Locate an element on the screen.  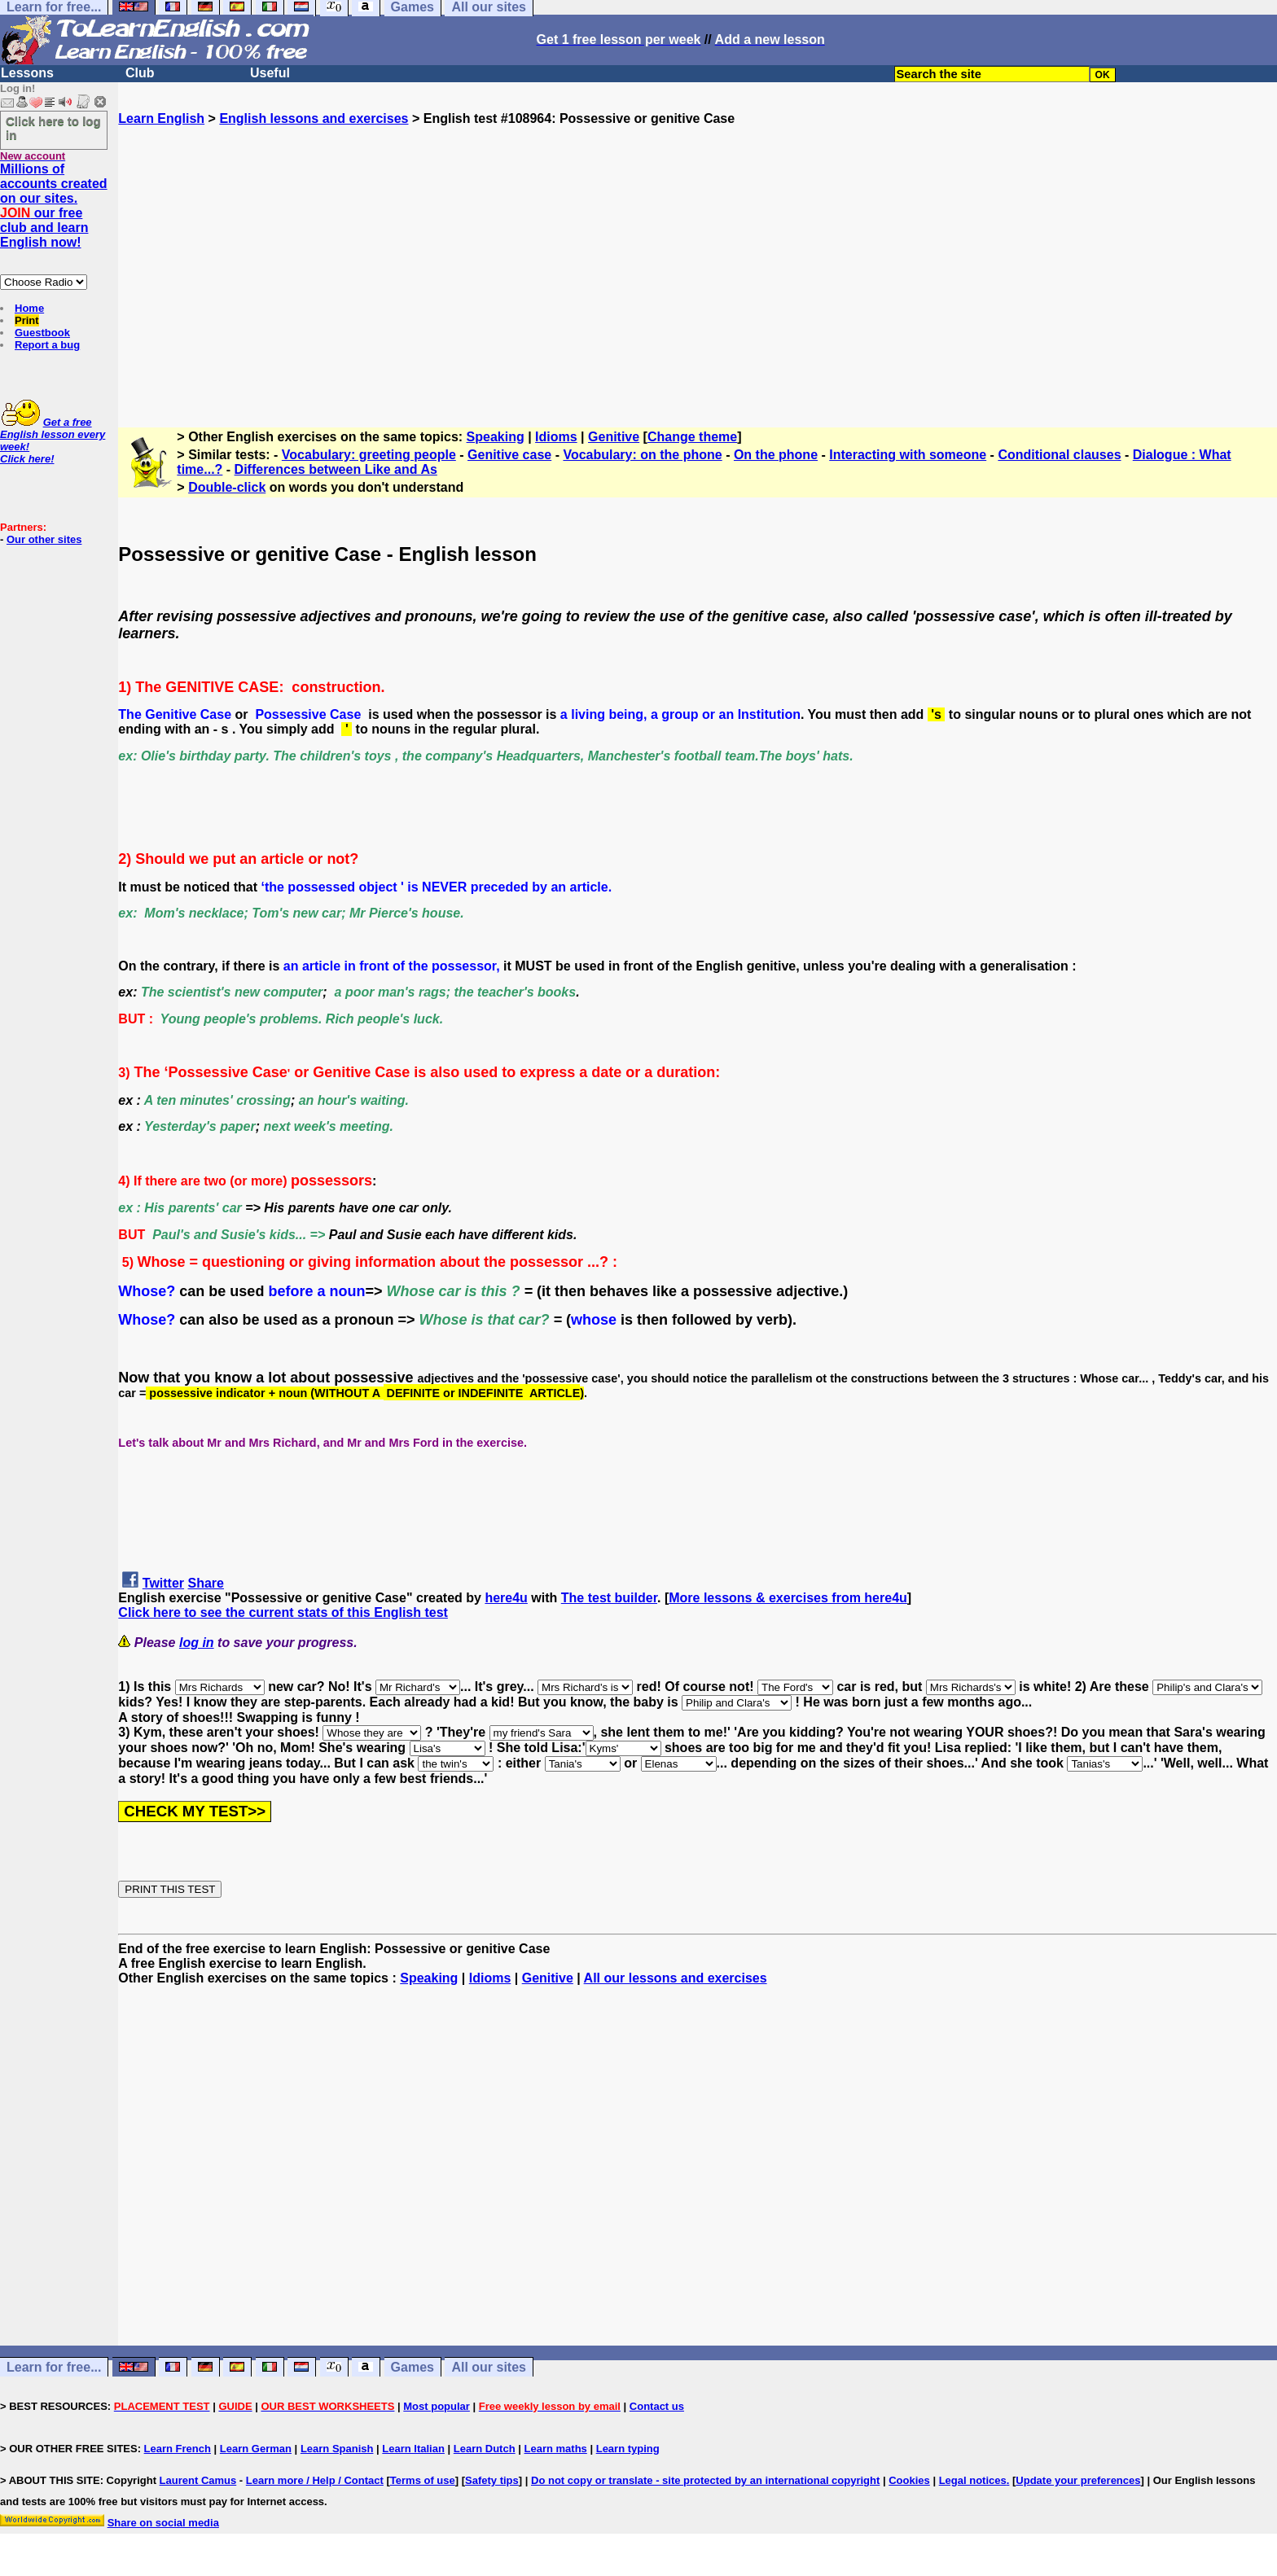
Click here to log in is located at coordinates (53, 128).